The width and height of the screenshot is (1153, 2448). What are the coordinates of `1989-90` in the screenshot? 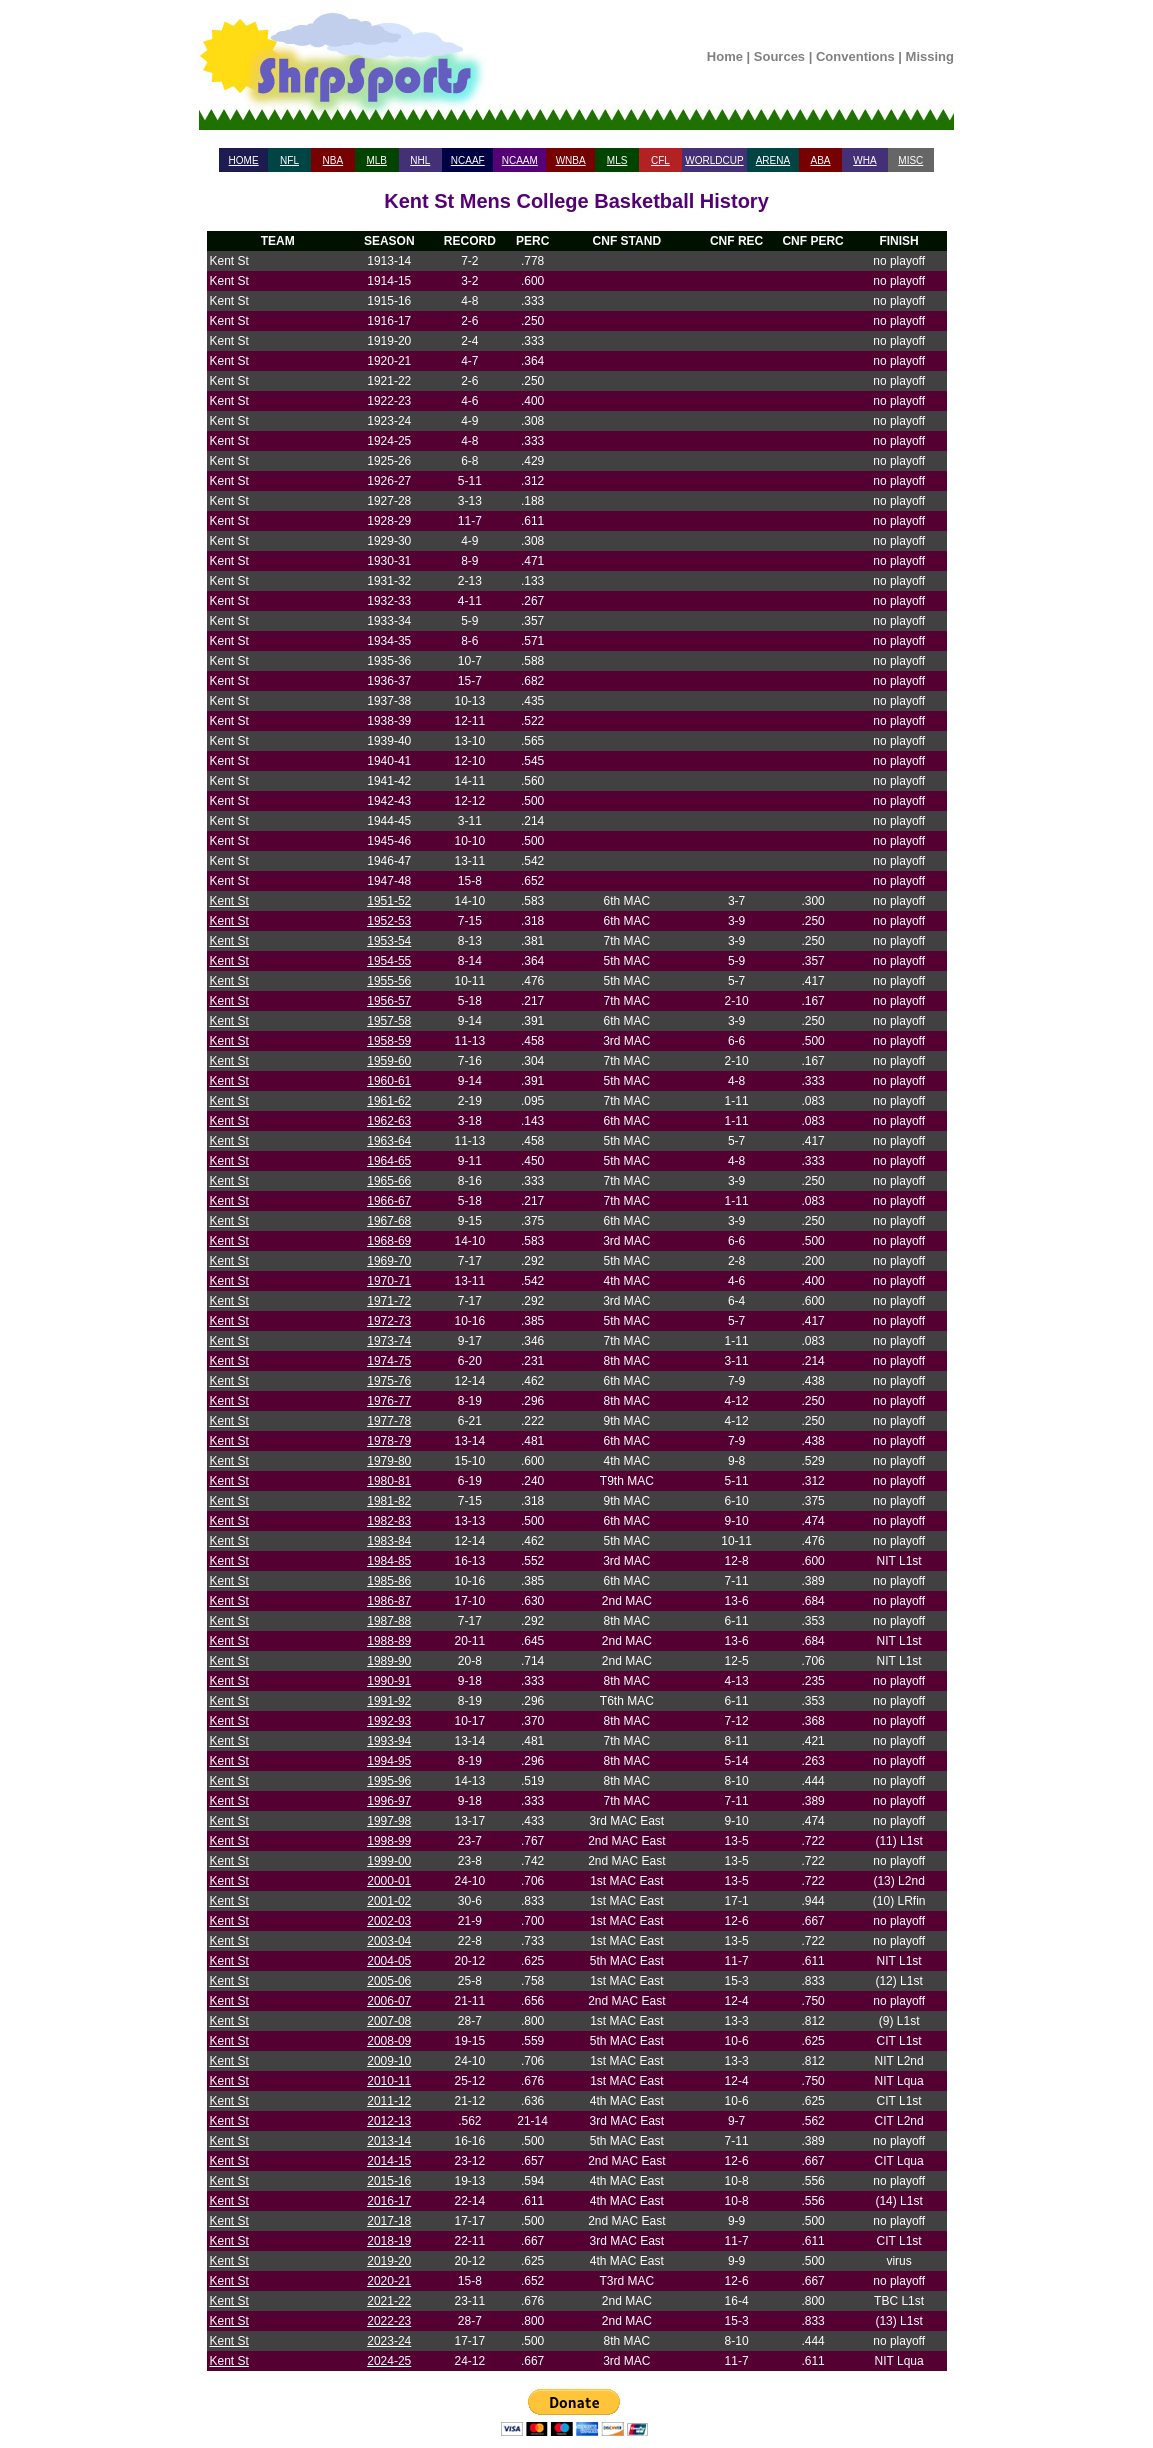 It's located at (389, 1661).